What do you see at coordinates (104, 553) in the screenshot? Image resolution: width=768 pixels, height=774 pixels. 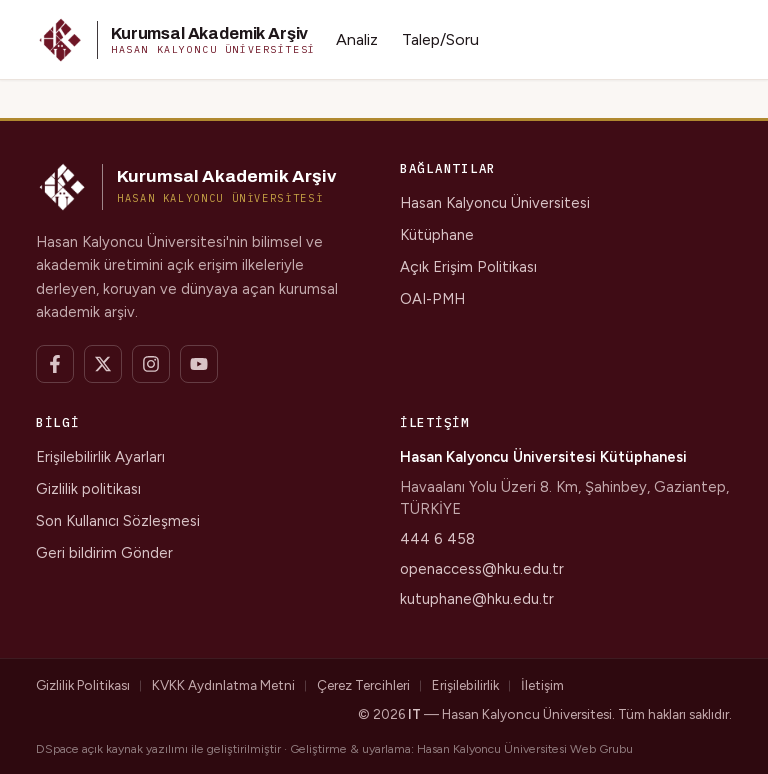 I see `Geri bildirim Gönder` at bounding box center [104, 553].